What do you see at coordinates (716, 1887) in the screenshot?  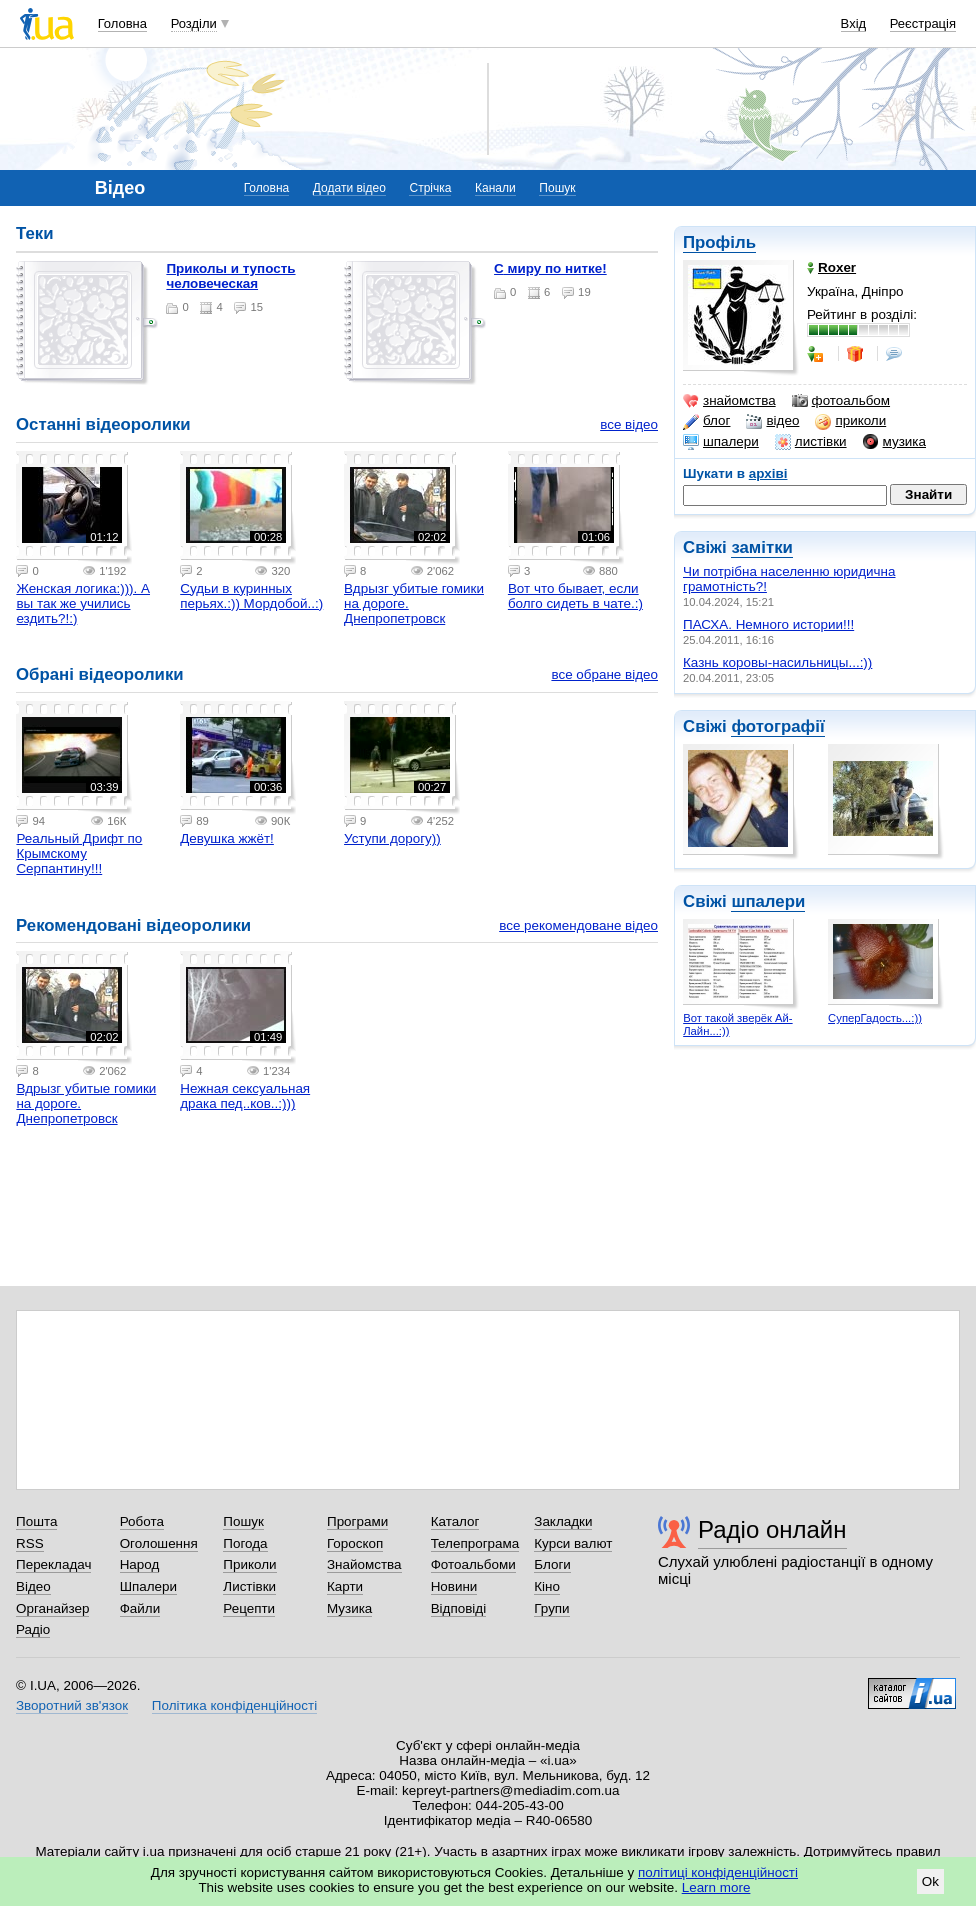 I see `Learn more` at bounding box center [716, 1887].